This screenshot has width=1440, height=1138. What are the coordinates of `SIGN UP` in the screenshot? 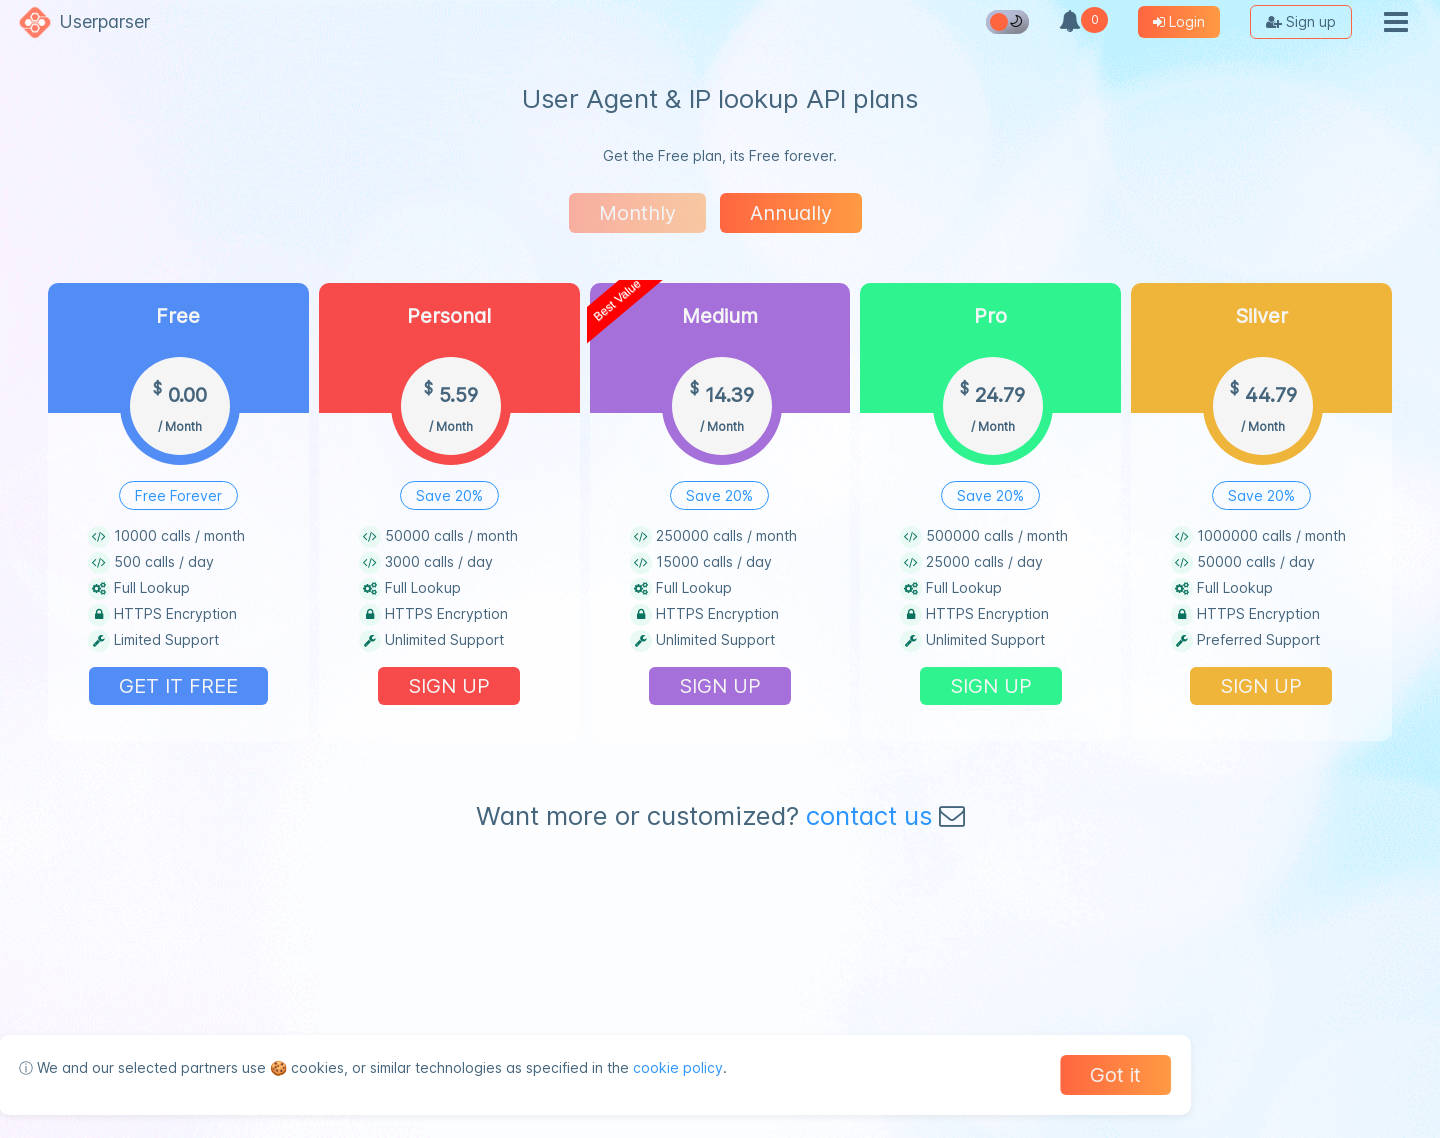 It's located at (449, 686).